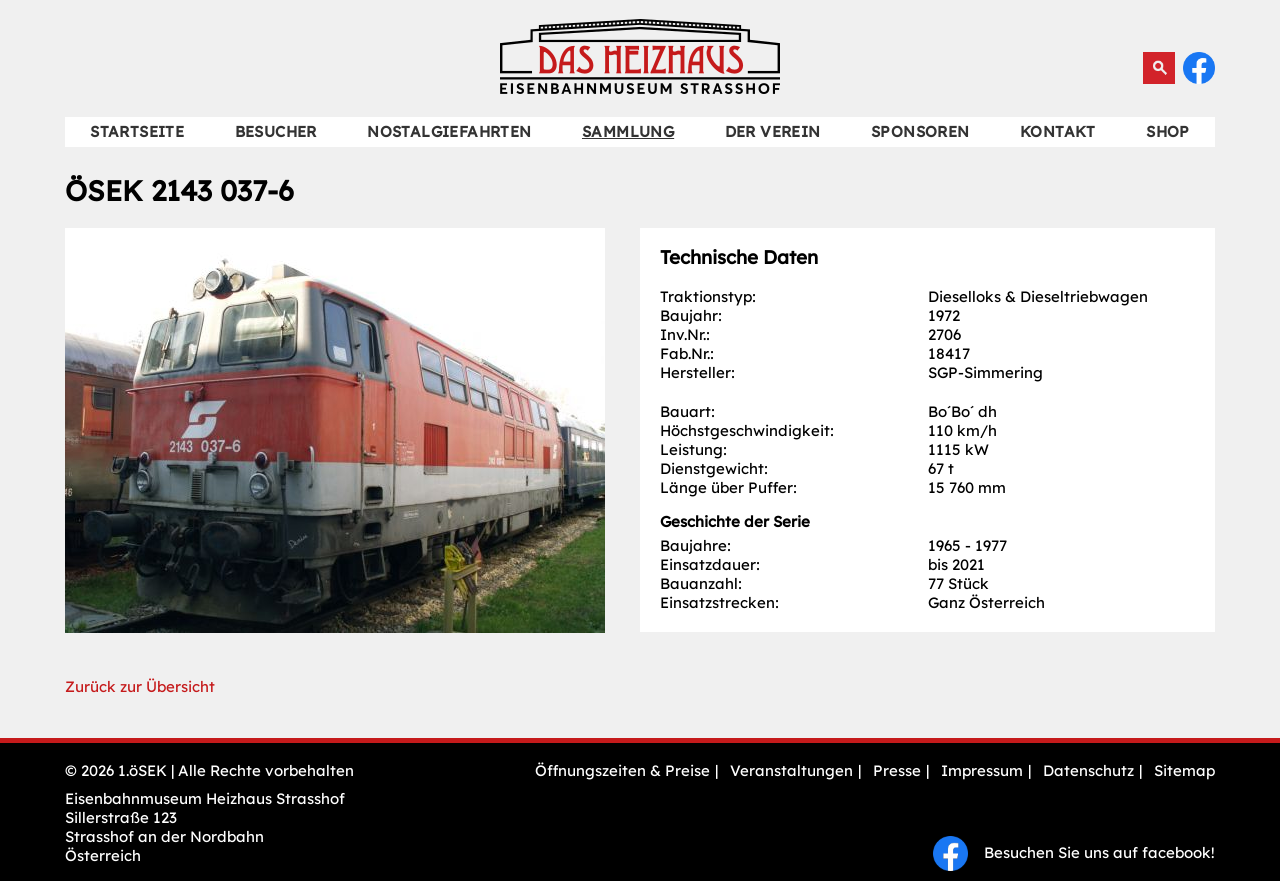 The width and height of the screenshot is (1280, 881). I want to click on Kontakt, so click(1058, 131).